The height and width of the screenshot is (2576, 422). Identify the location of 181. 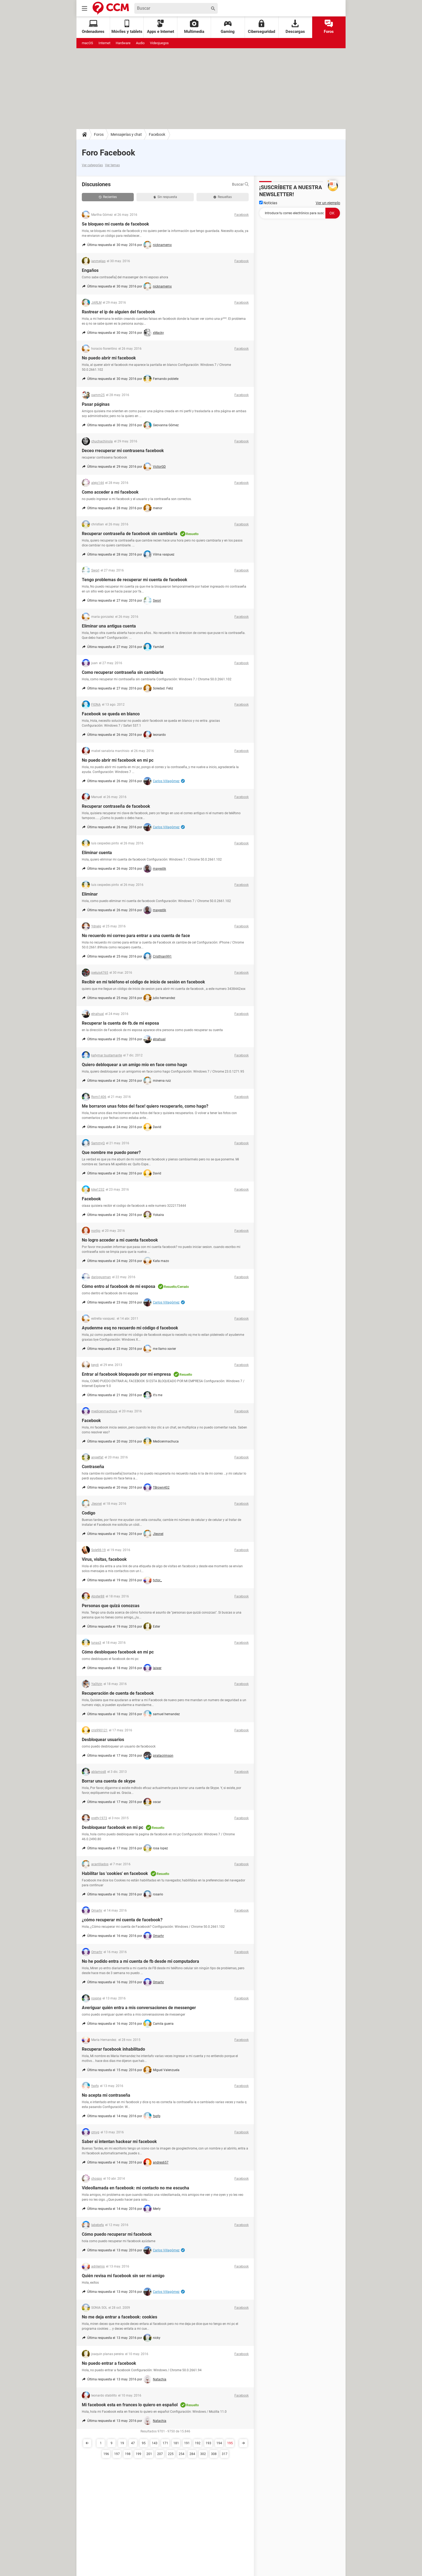
(176, 2443).